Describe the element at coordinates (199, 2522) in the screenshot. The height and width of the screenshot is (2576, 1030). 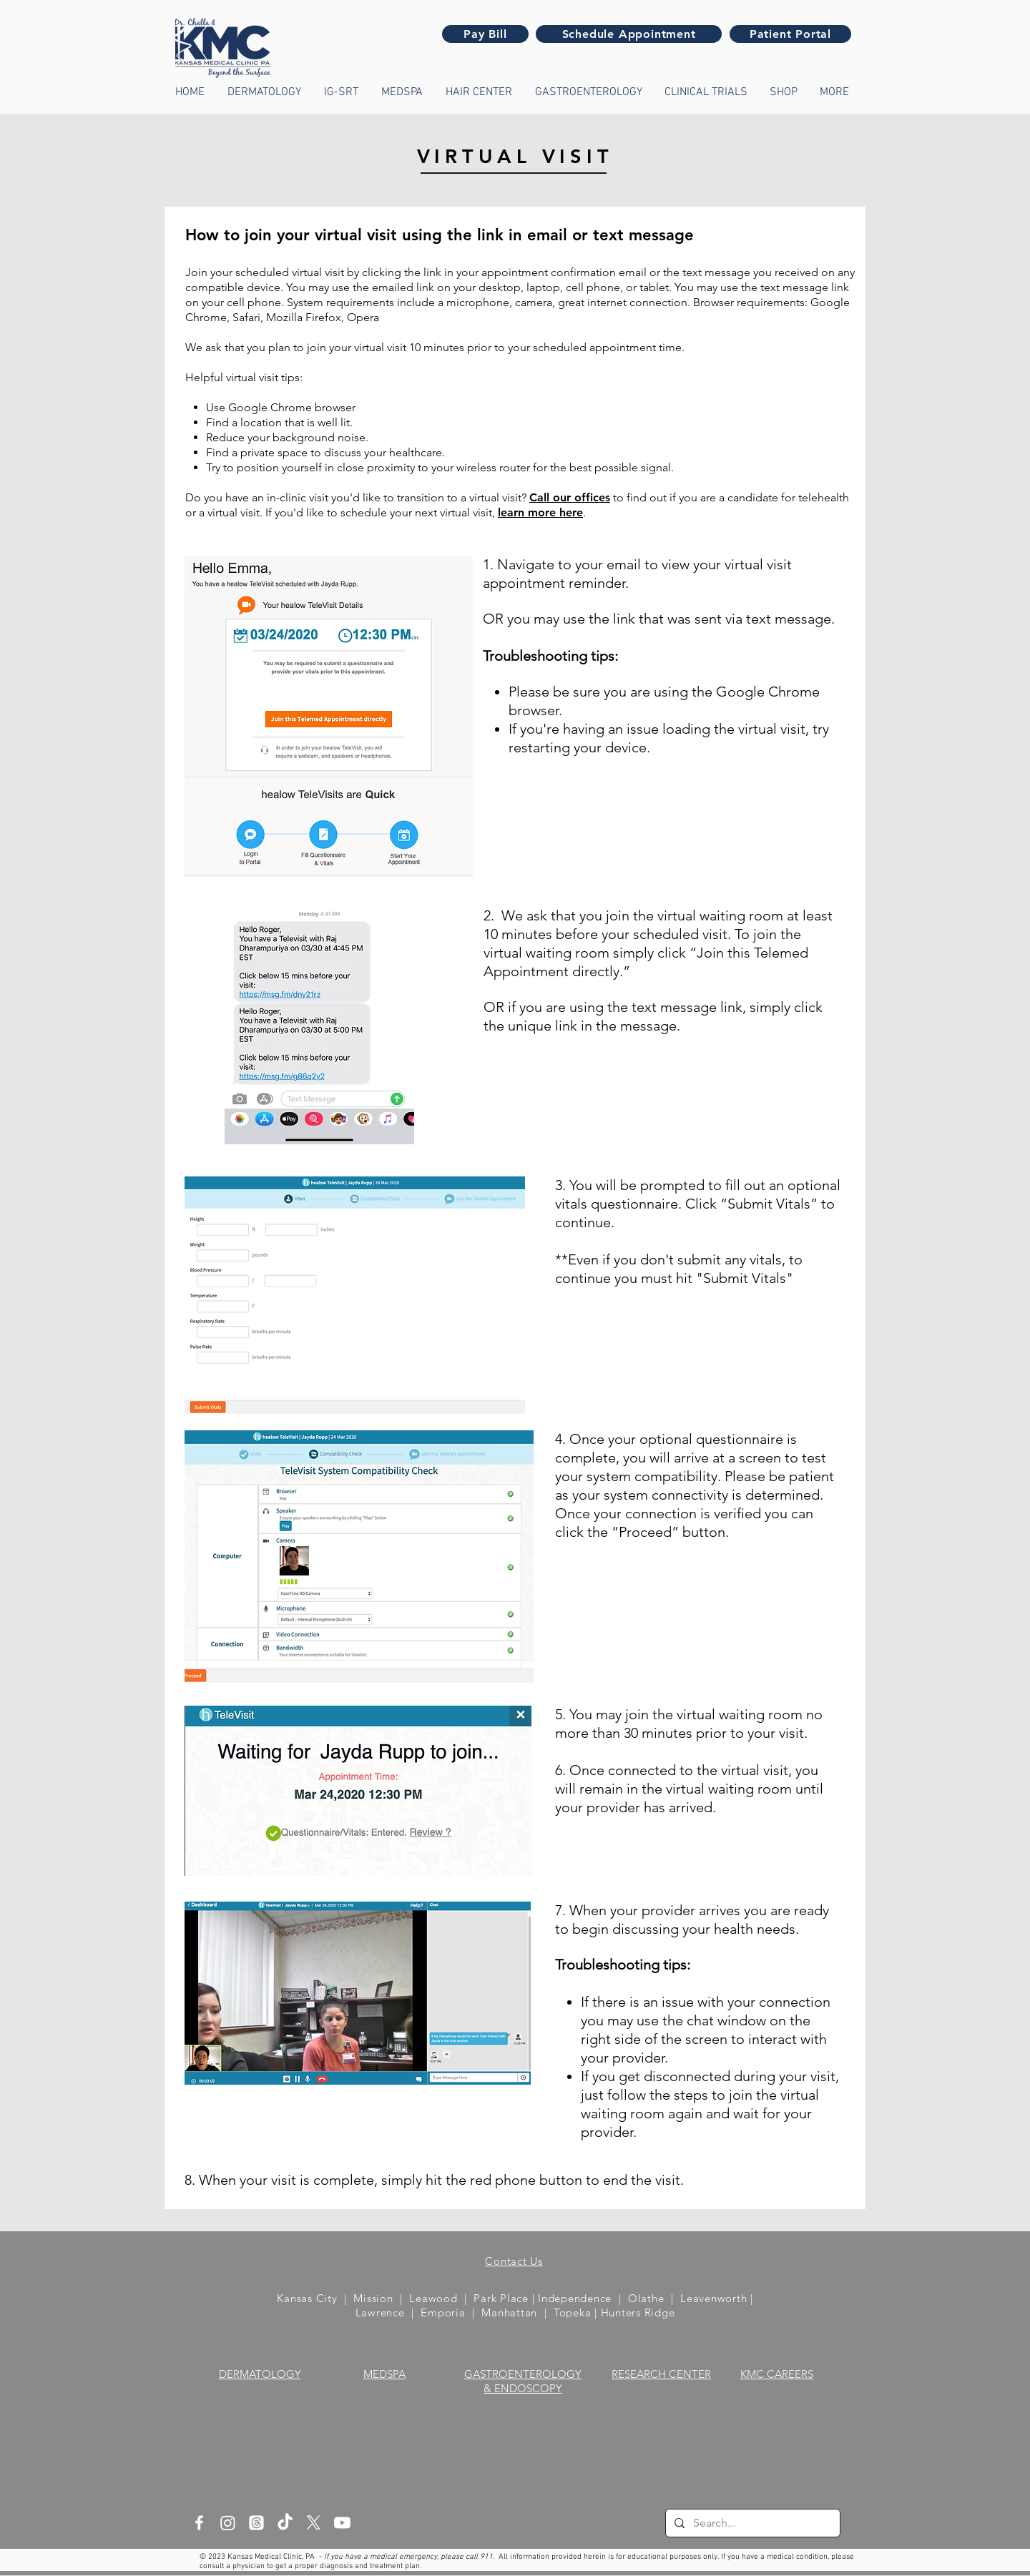
I see `[White Facebook Icon]` at that location.